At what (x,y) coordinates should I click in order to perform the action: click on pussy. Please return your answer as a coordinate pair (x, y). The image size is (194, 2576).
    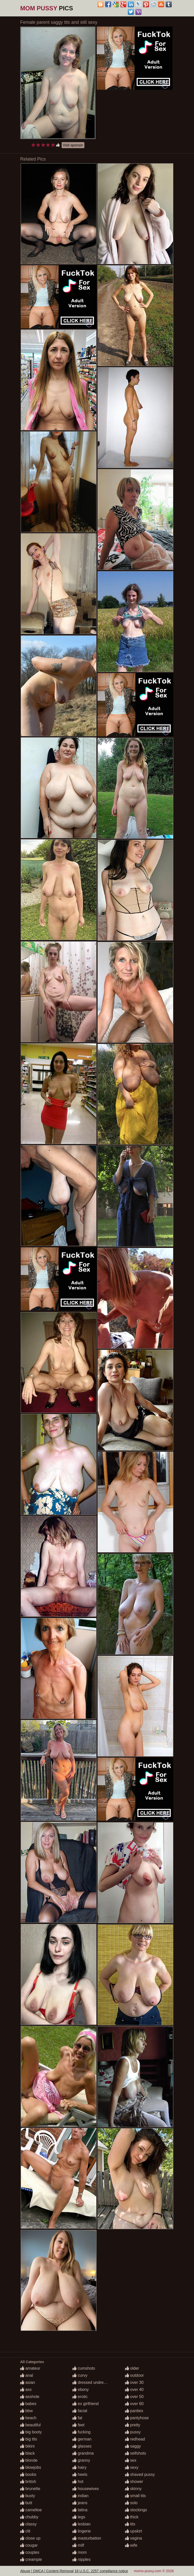
    Looking at the image, I should click on (133, 2432).